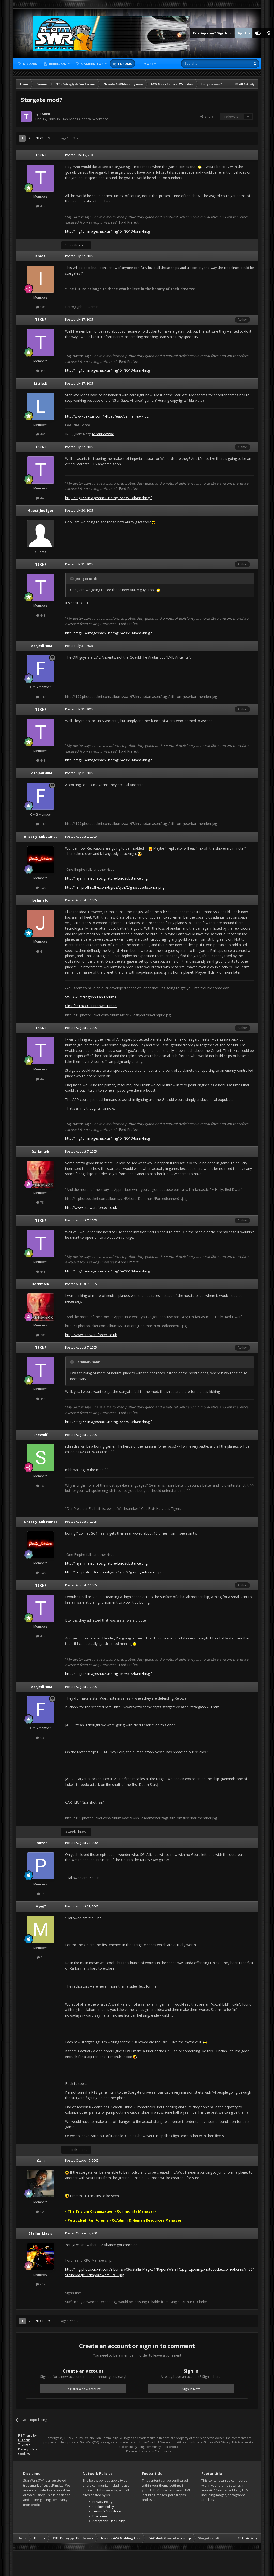 Image resolution: width=274 pixels, height=2576 pixels. What do you see at coordinates (40, 206) in the screenshot?
I see `443` at bounding box center [40, 206].